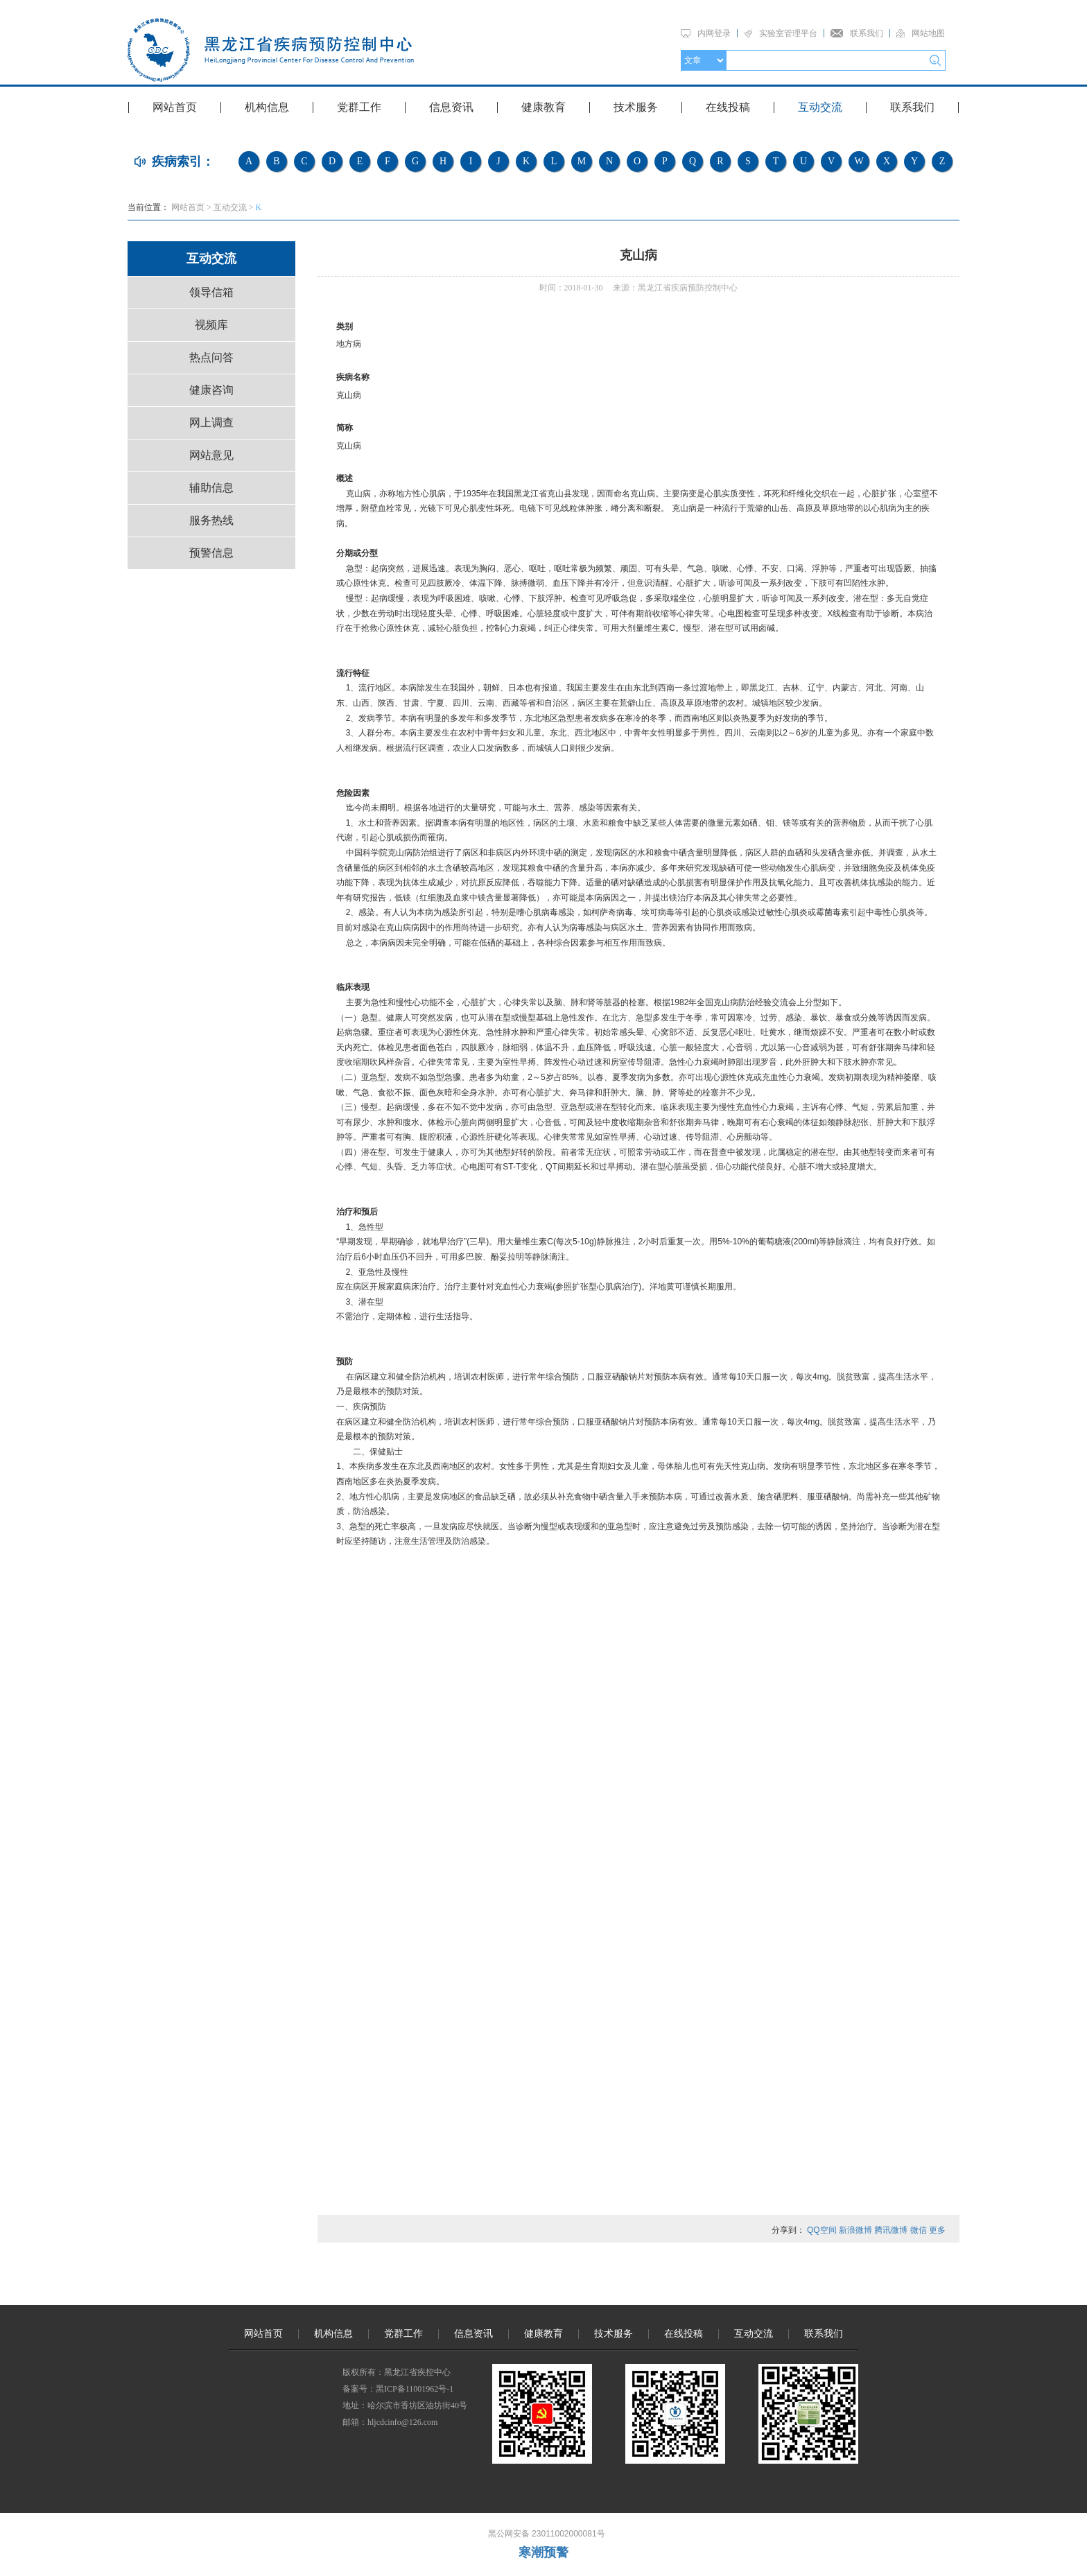 The image size is (1087, 2576). I want to click on 网站地图, so click(928, 33).